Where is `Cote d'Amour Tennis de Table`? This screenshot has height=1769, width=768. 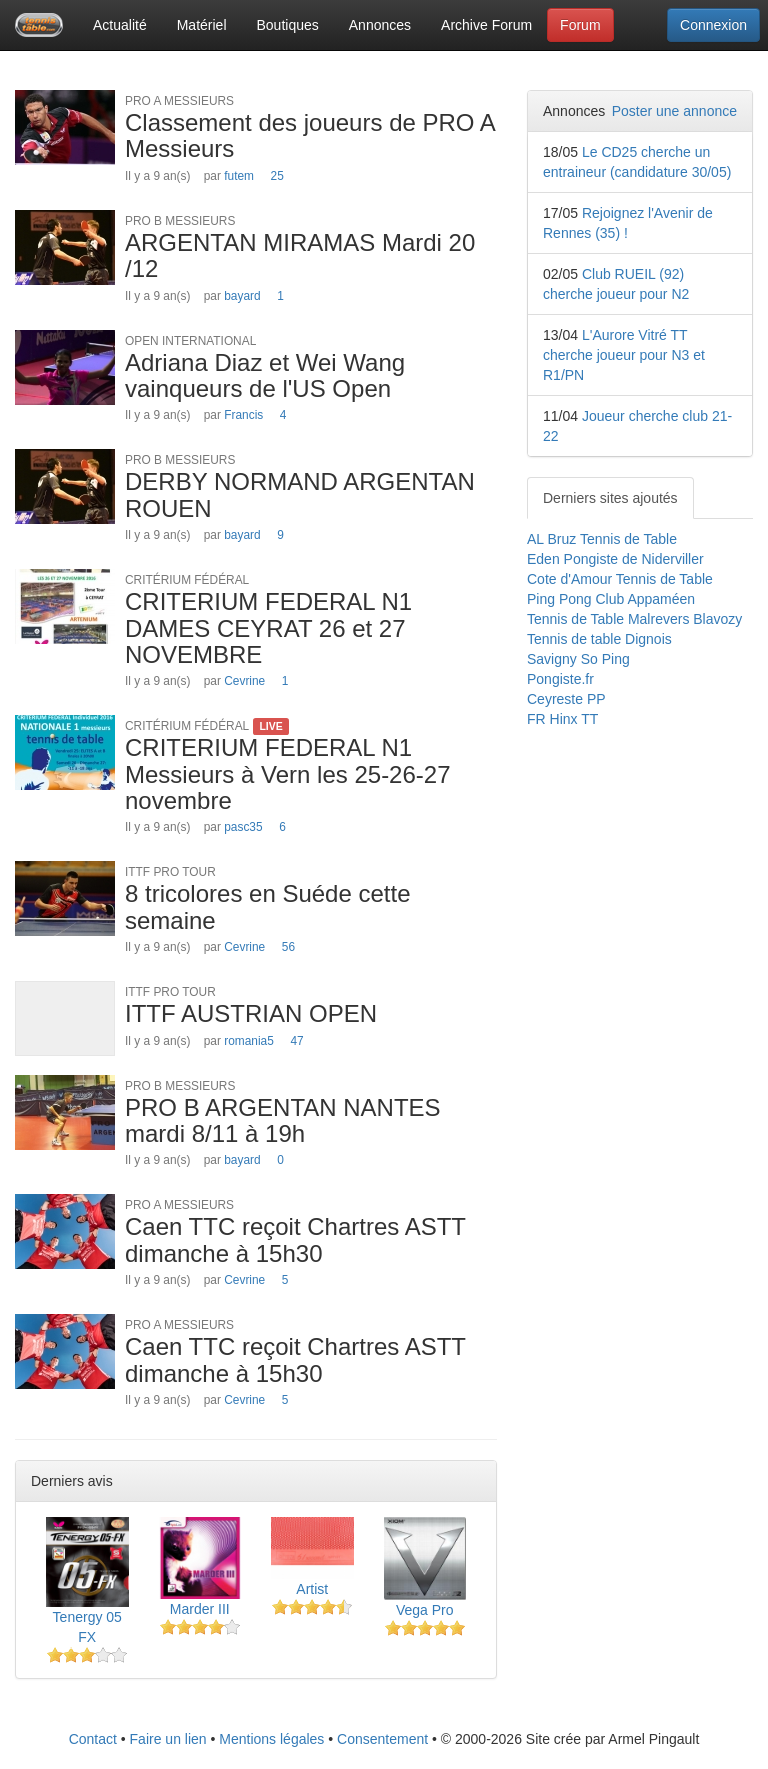
Cote d'Amour Tennis de Table is located at coordinates (620, 579).